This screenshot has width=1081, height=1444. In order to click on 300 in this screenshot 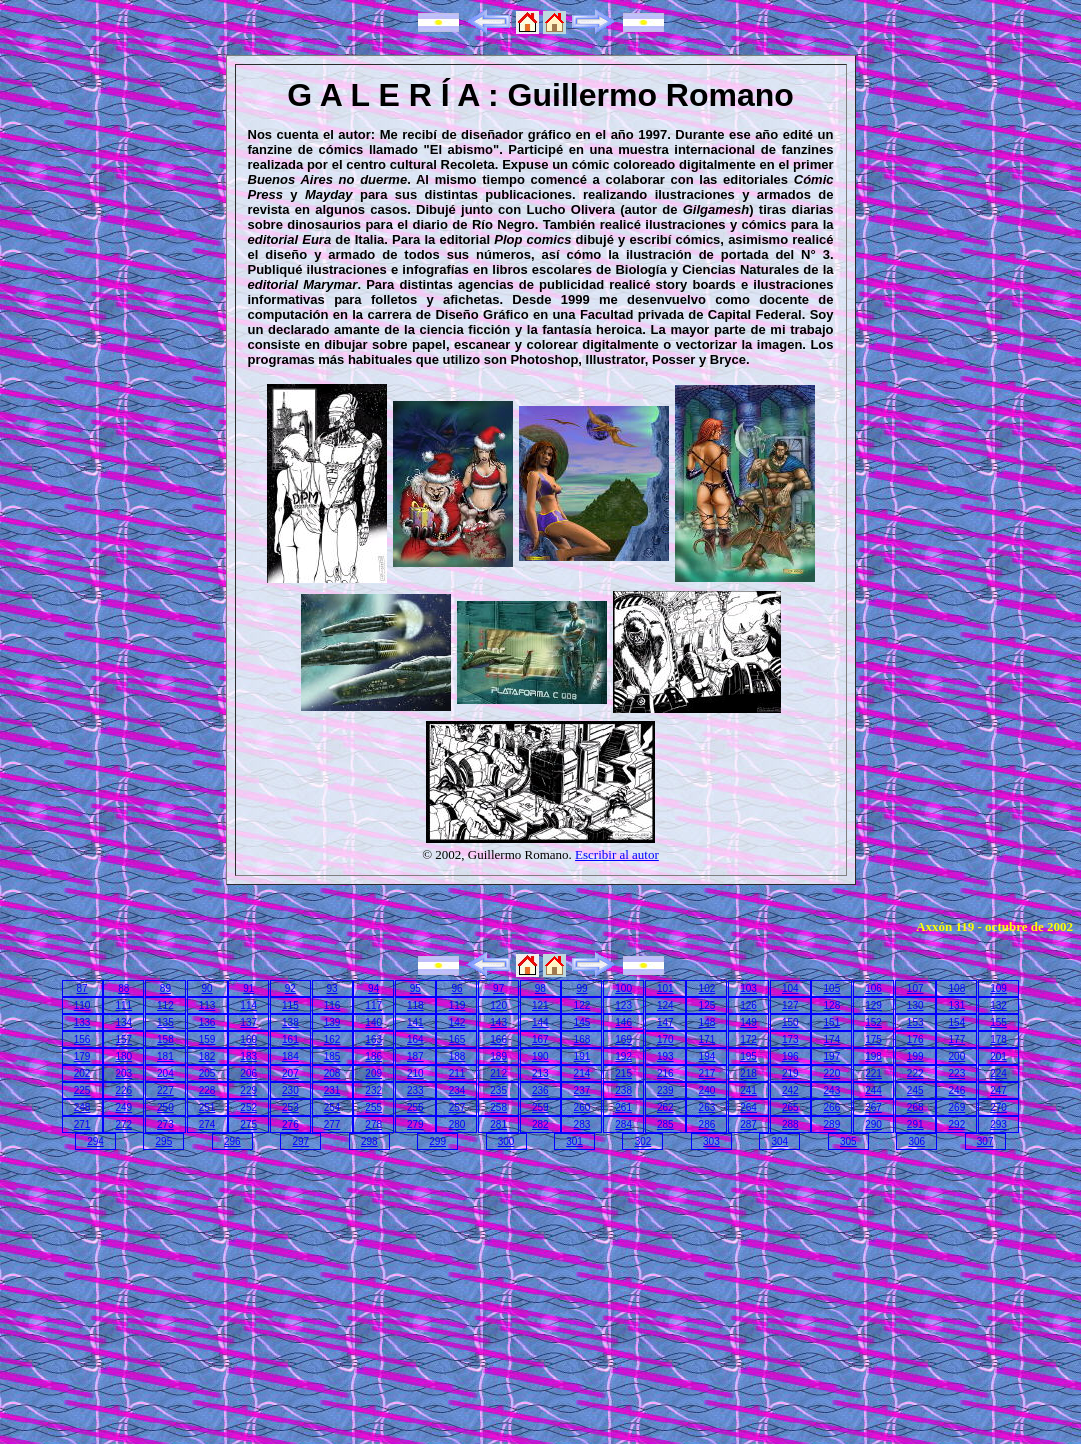, I will do `click(506, 1141)`.